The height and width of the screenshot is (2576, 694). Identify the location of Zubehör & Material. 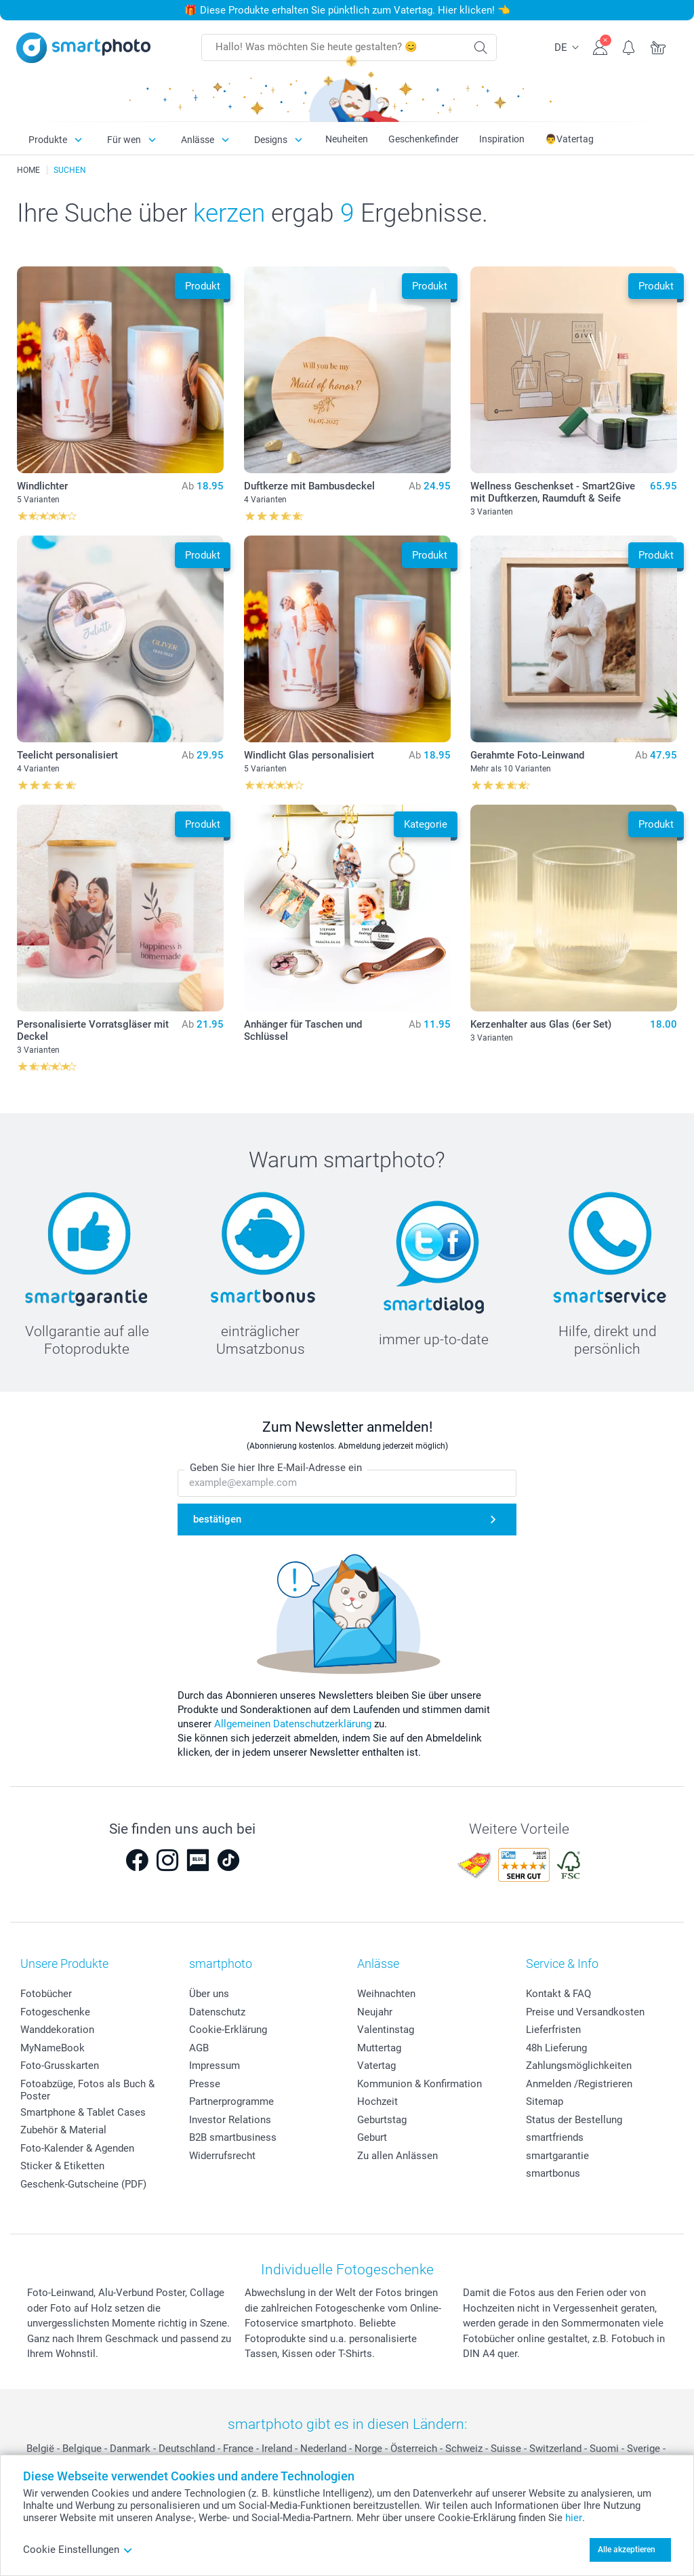
(63, 2130).